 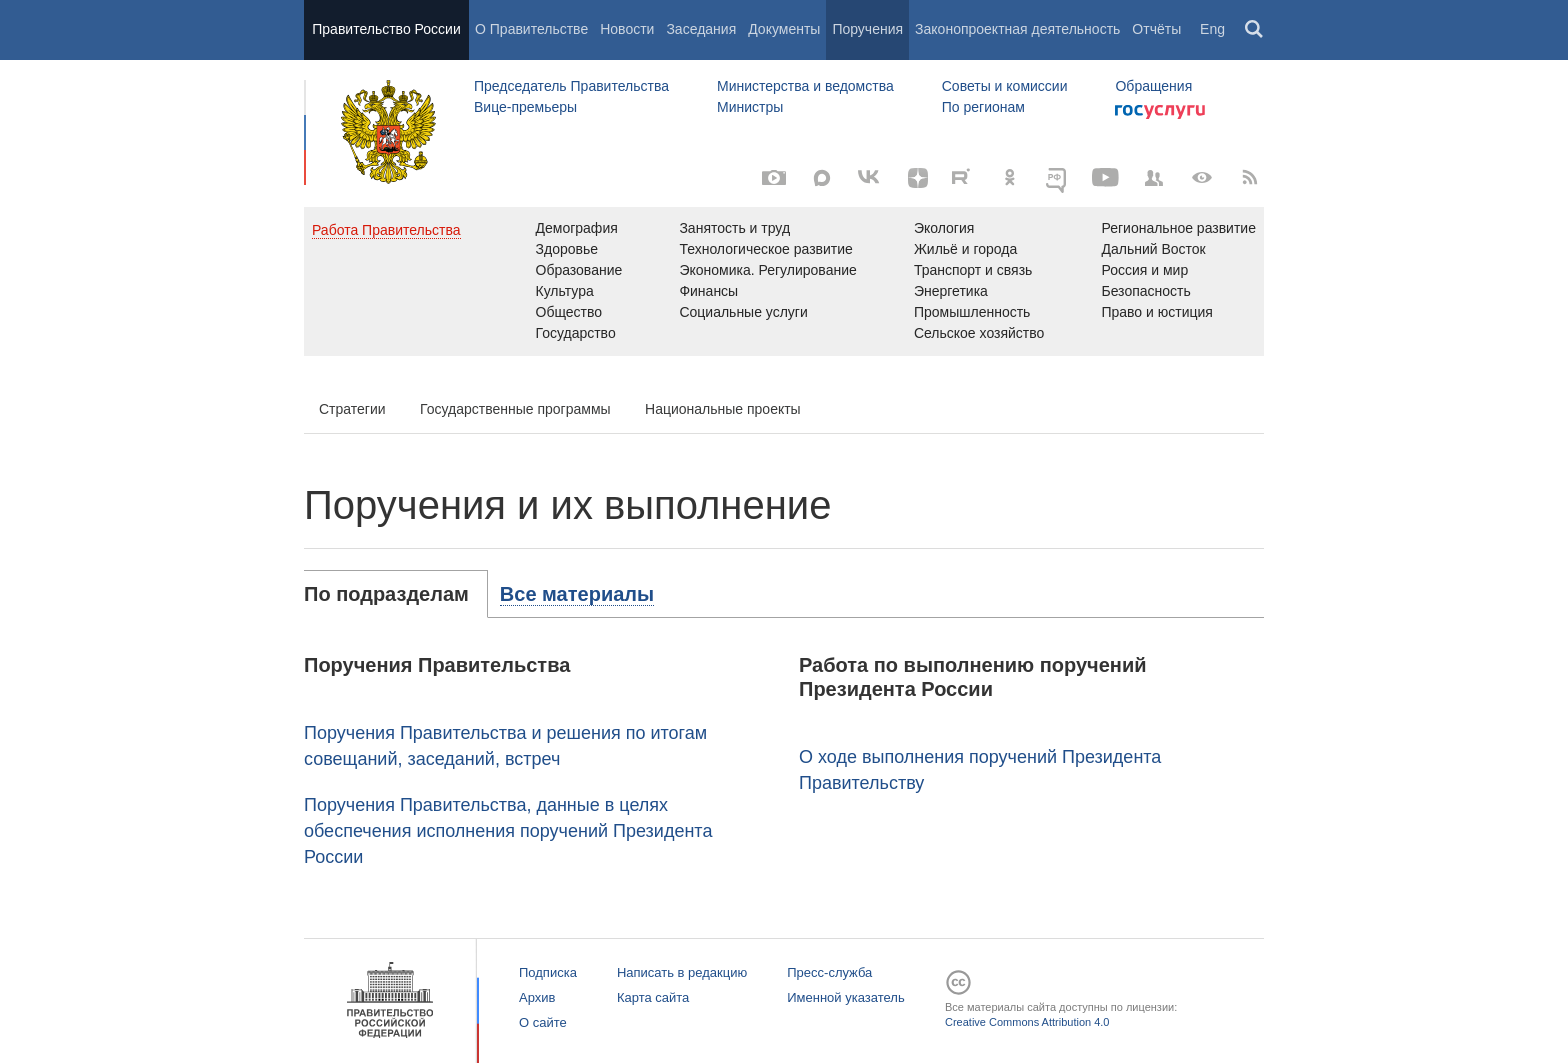 I want to click on [Rutube], so click(x=964, y=176).